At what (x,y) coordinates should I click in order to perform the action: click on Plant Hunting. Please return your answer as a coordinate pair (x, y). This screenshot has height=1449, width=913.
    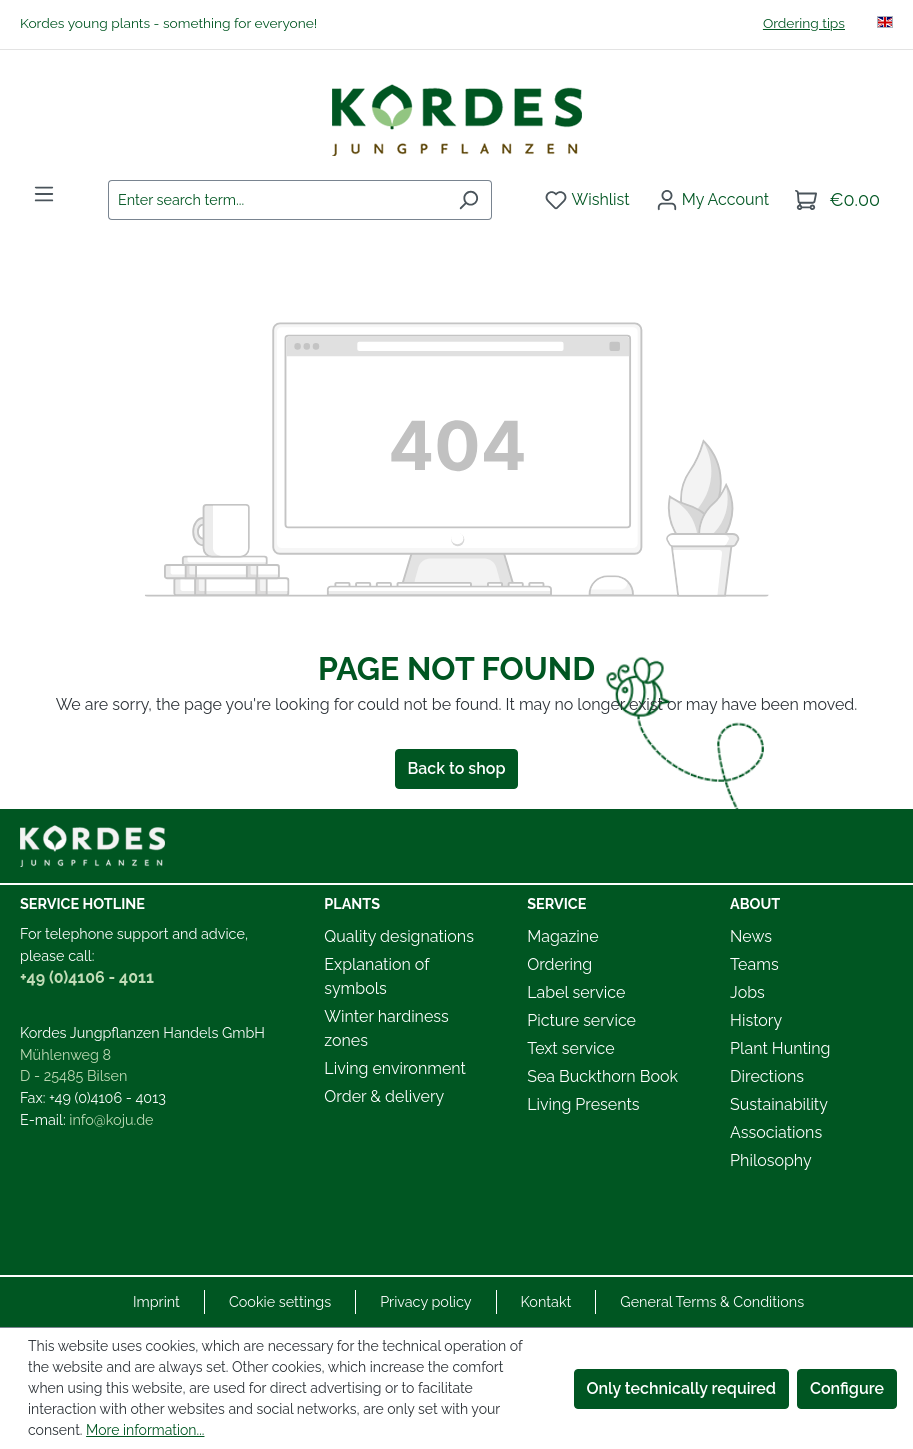
    Looking at the image, I should click on (780, 1048).